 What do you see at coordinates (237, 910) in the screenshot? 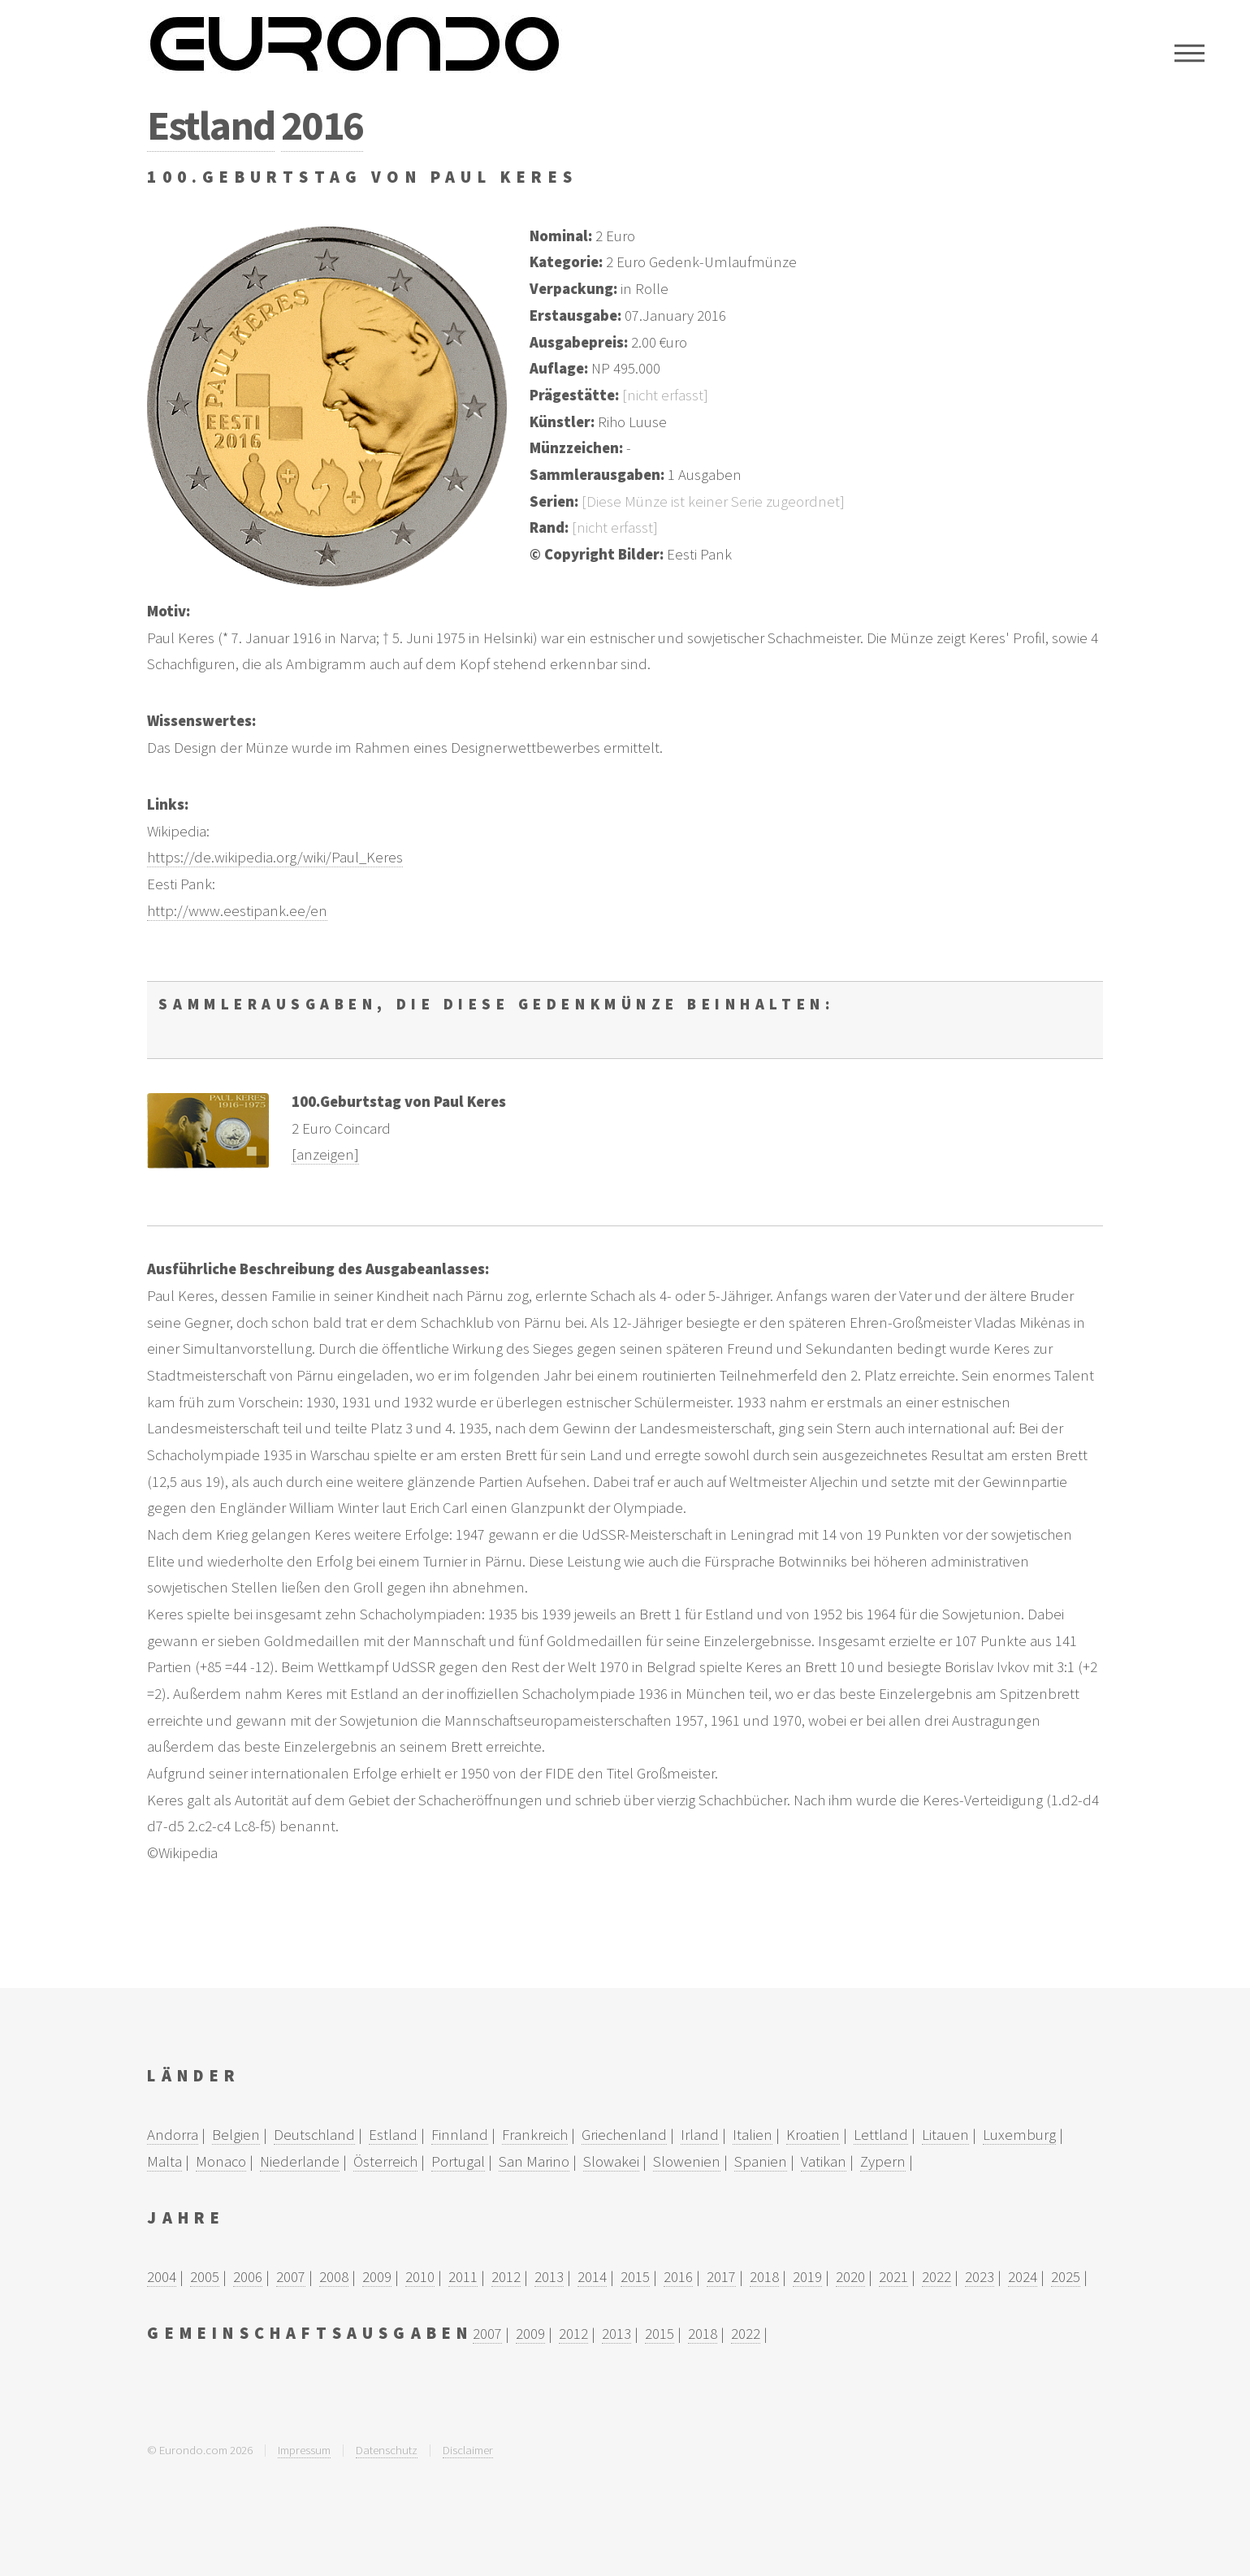
I see `http://www.eestipank.ee/en` at bounding box center [237, 910].